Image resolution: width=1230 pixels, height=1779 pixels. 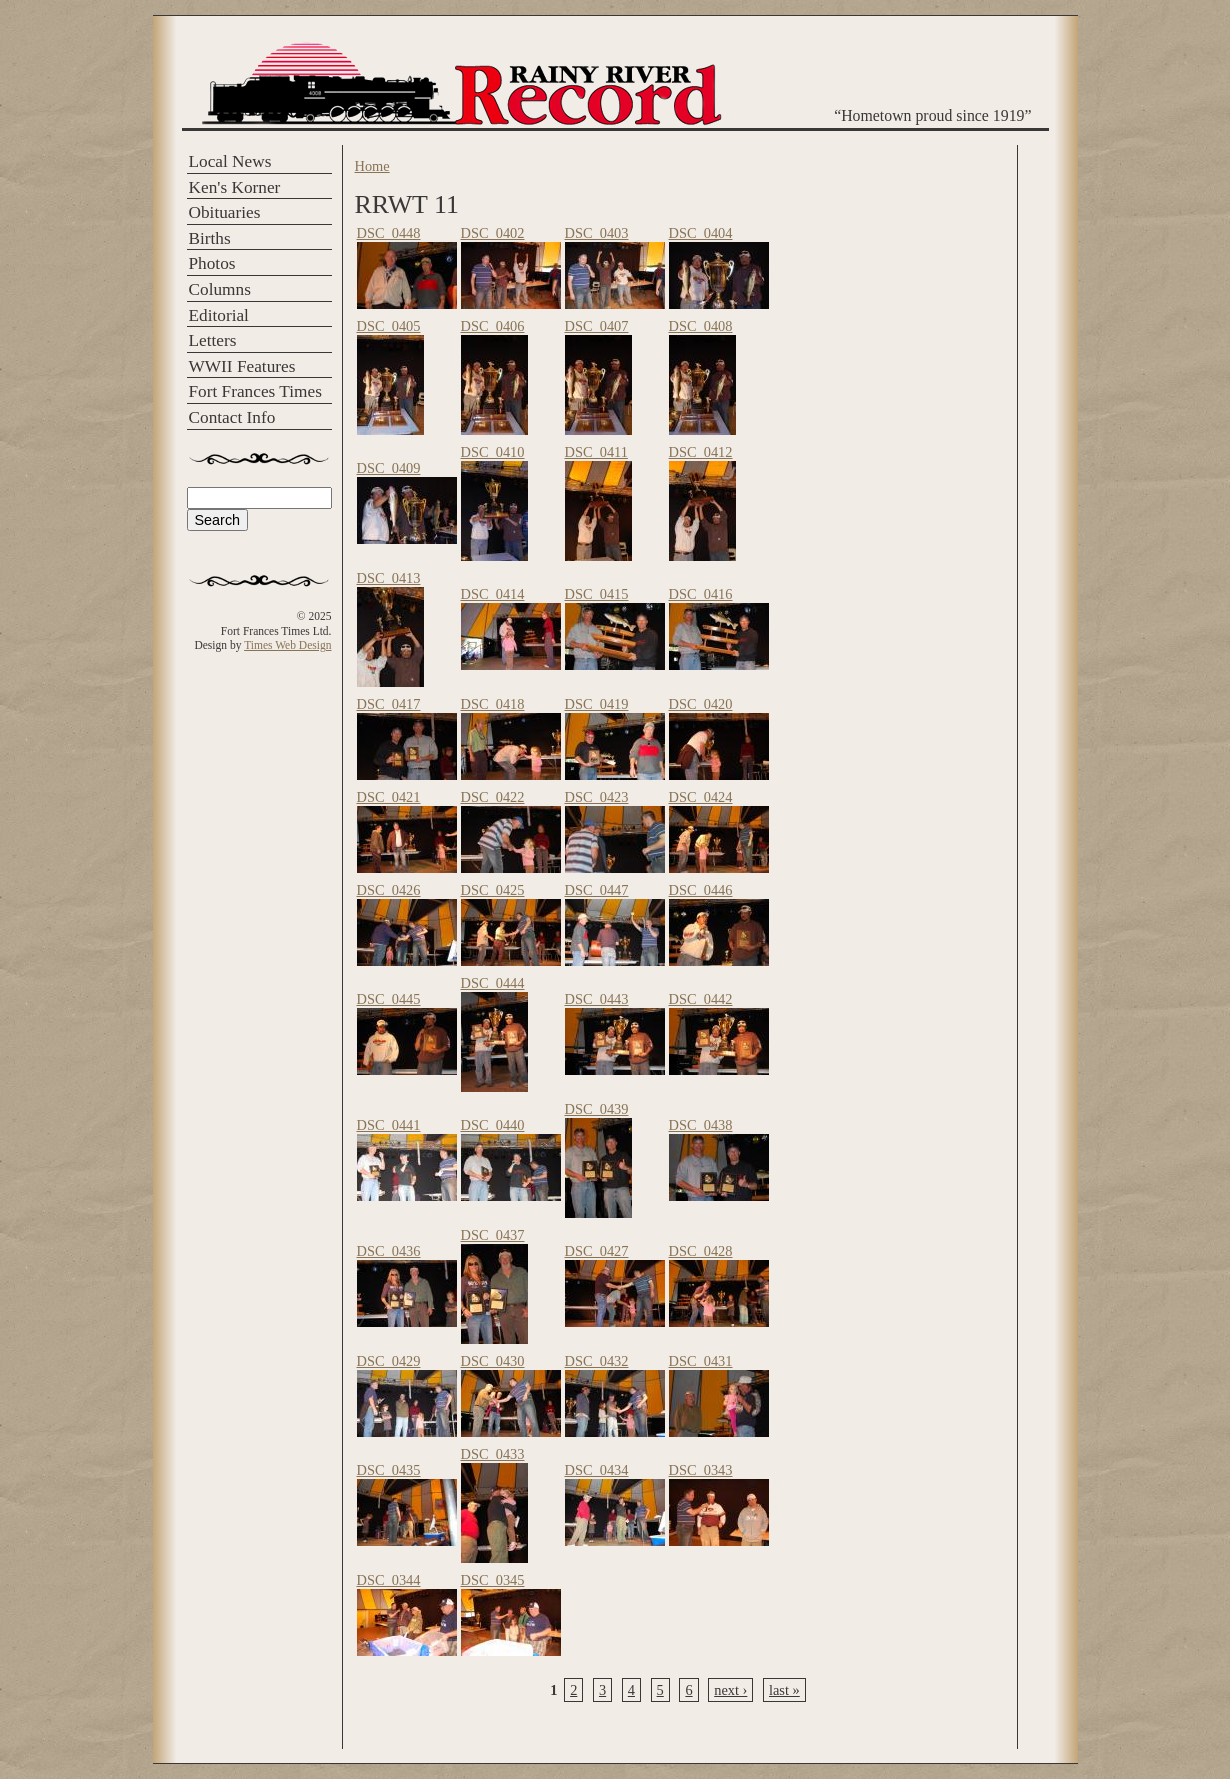 What do you see at coordinates (597, 1251) in the screenshot?
I see `DSC_0427` at bounding box center [597, 1251].